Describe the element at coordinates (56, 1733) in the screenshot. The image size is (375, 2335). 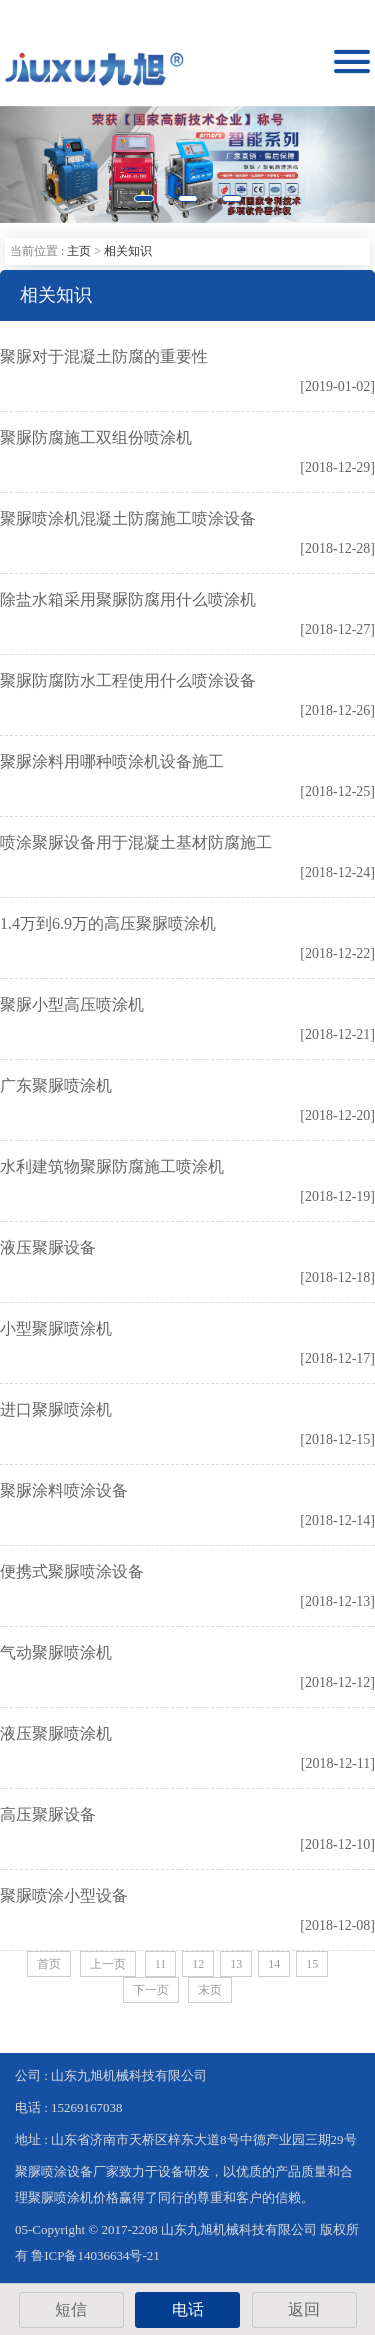
I see `液压聚脲喷涂机` at that location.